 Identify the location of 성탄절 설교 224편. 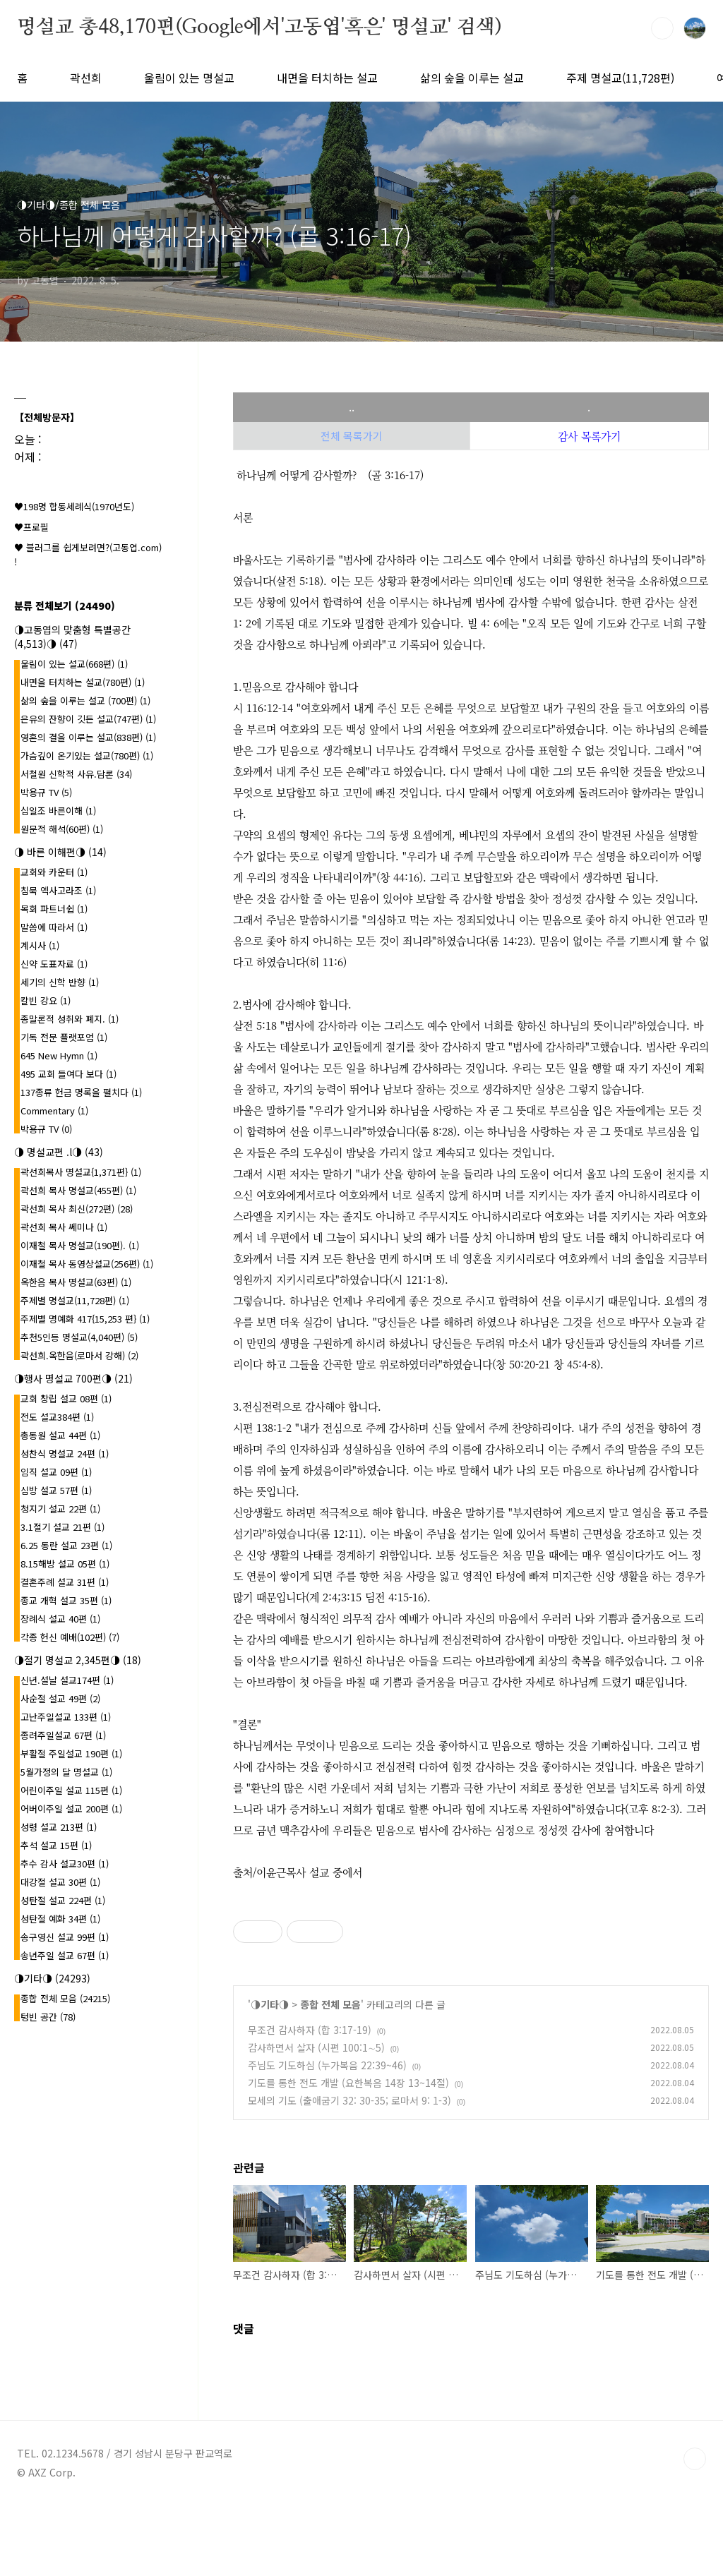
(62, 1900).